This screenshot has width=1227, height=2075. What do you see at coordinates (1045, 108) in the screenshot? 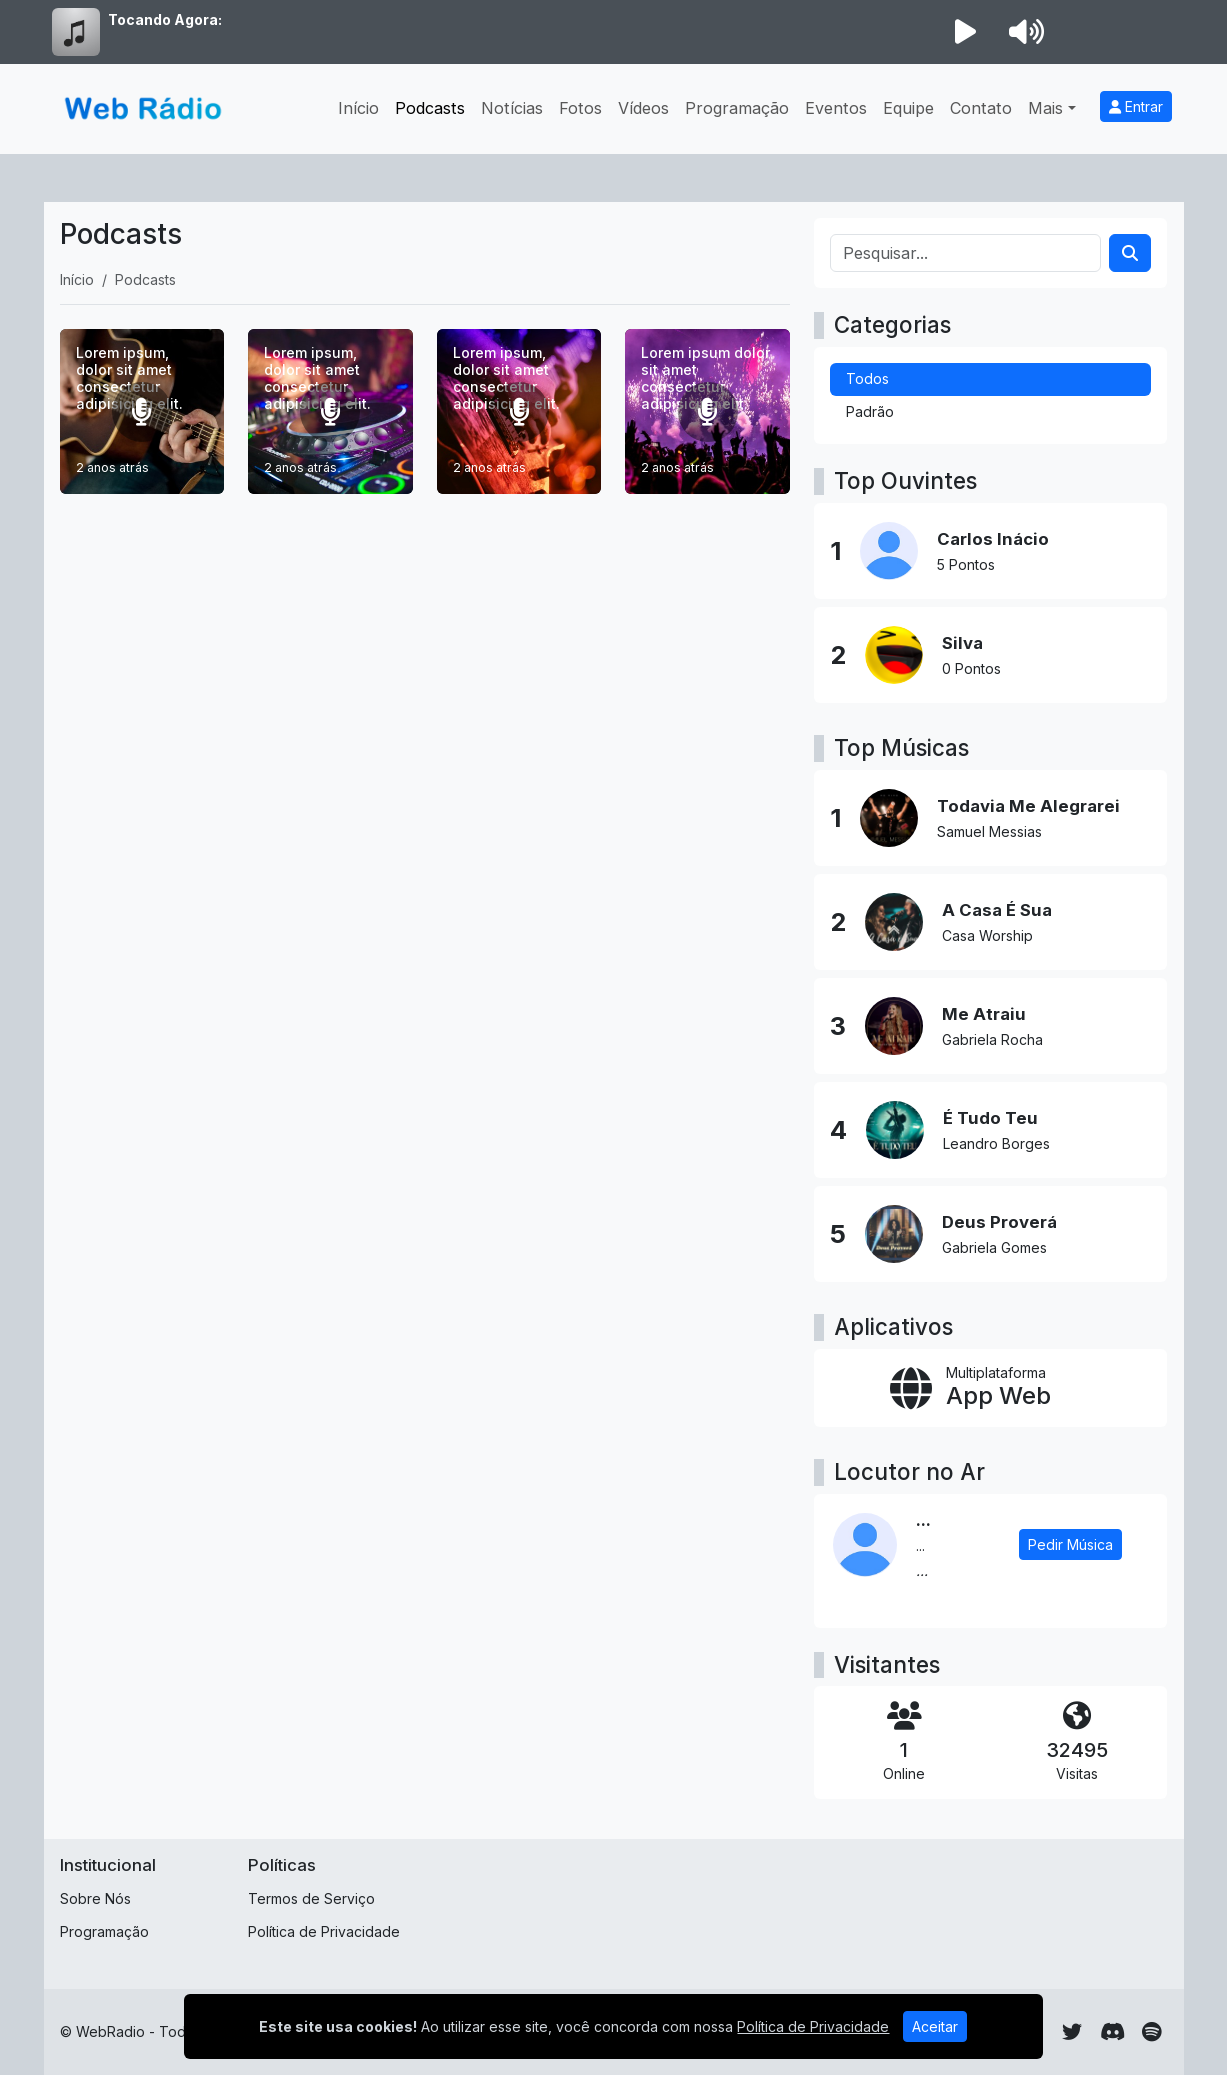
I see `Mais [button]` at bounding box center [1045, 108].